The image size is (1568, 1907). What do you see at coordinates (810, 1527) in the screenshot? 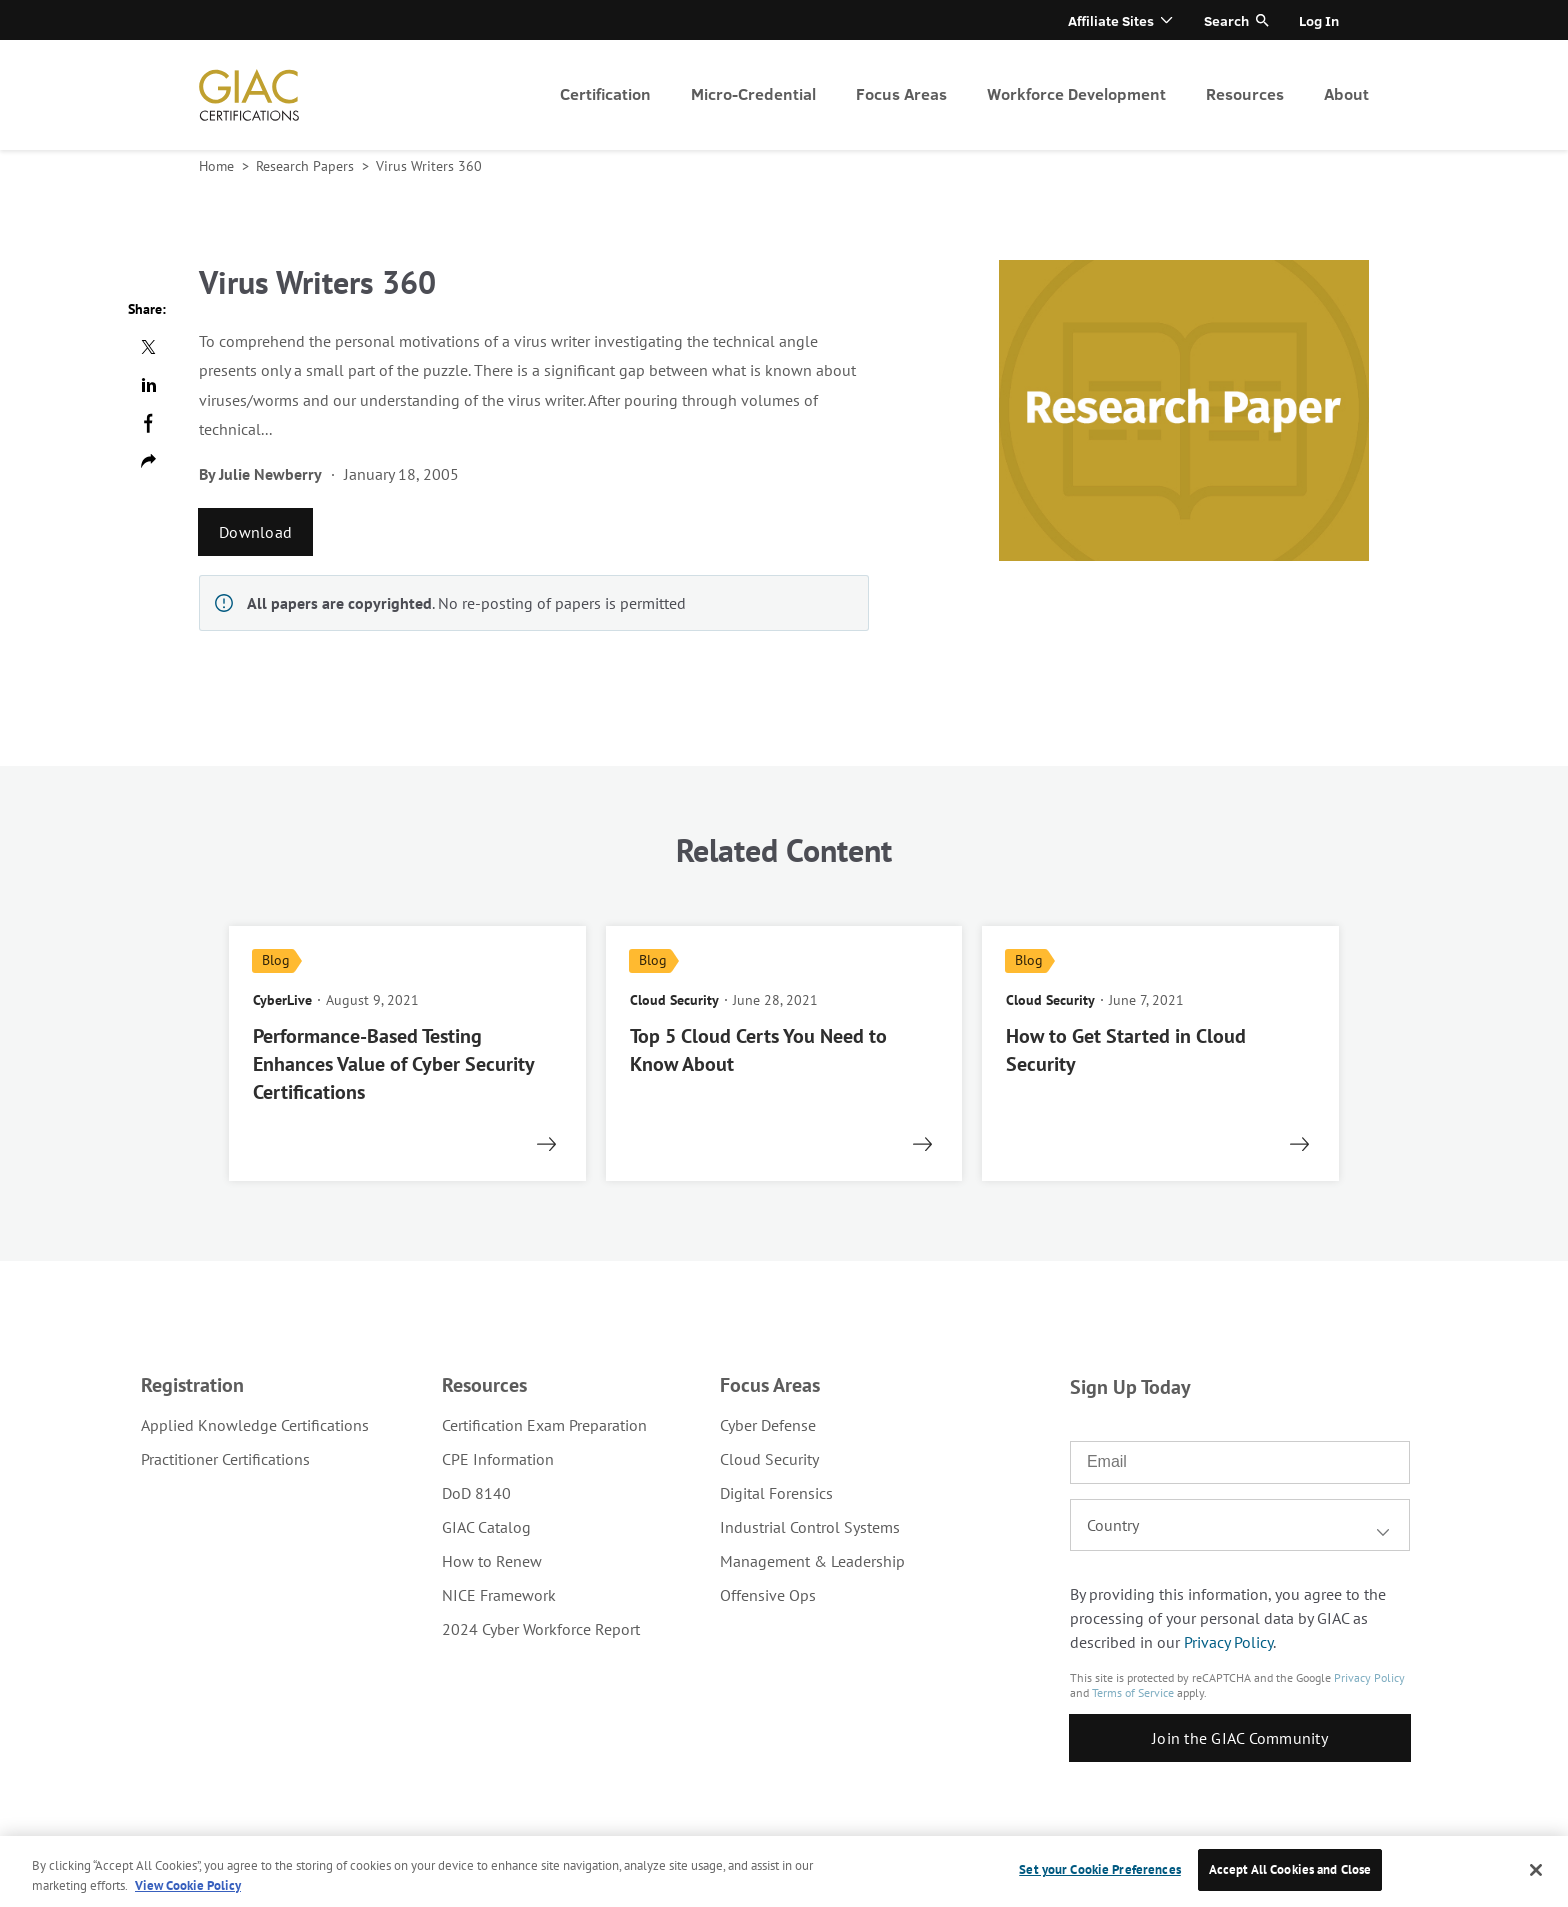
I see `Industrial Control Systems` at bounding box center [810, 1527].